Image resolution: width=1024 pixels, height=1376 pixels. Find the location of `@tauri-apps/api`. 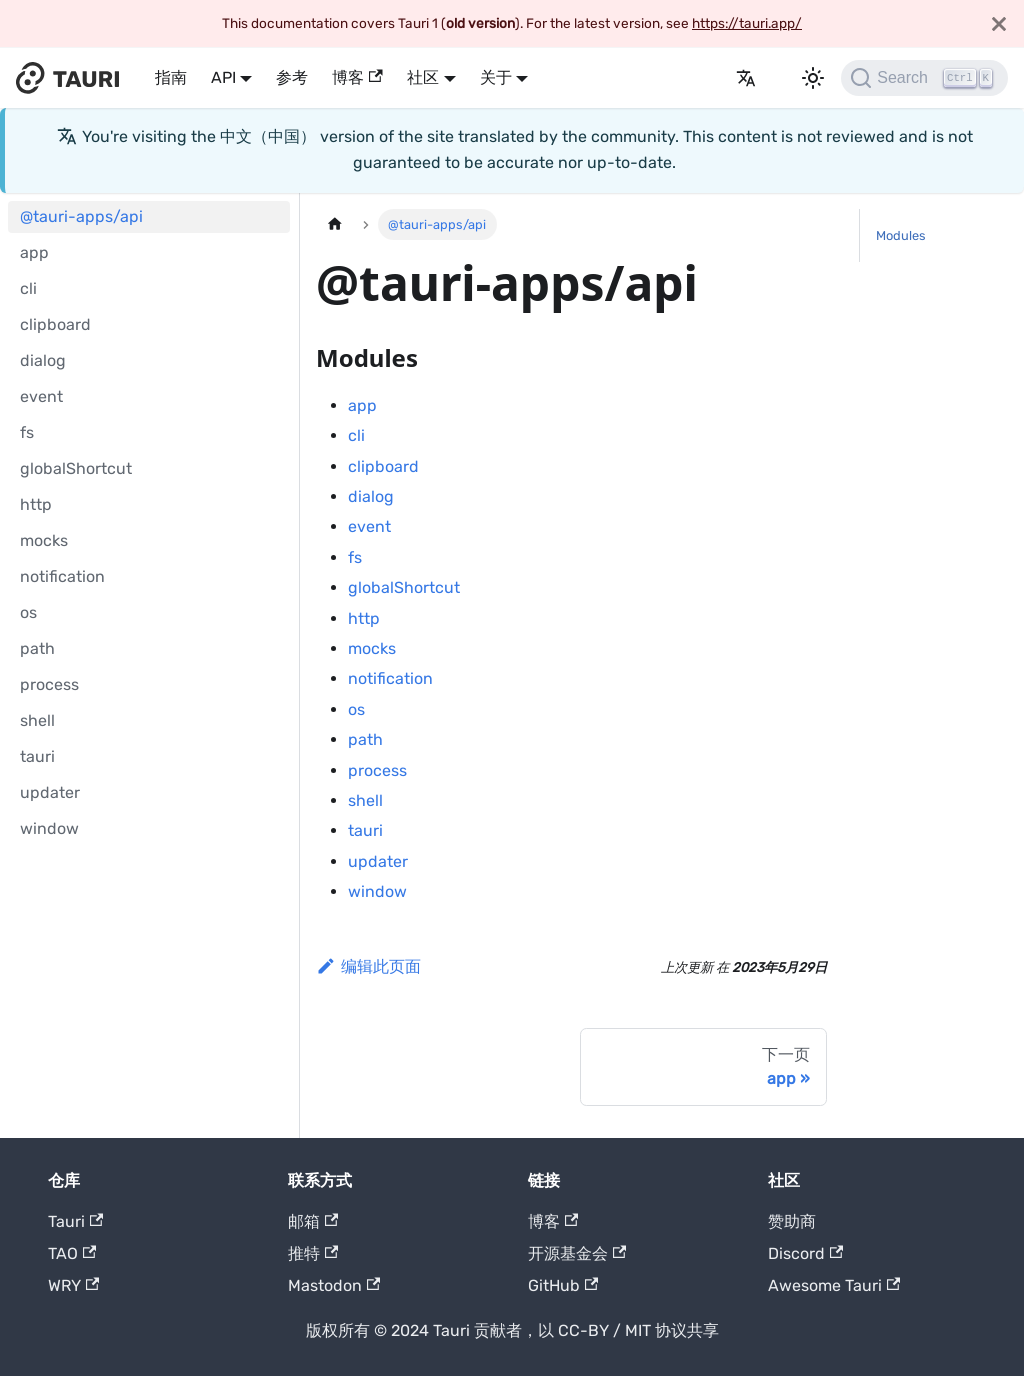

@tauri-apps/api is located at coordinates (81, 216).